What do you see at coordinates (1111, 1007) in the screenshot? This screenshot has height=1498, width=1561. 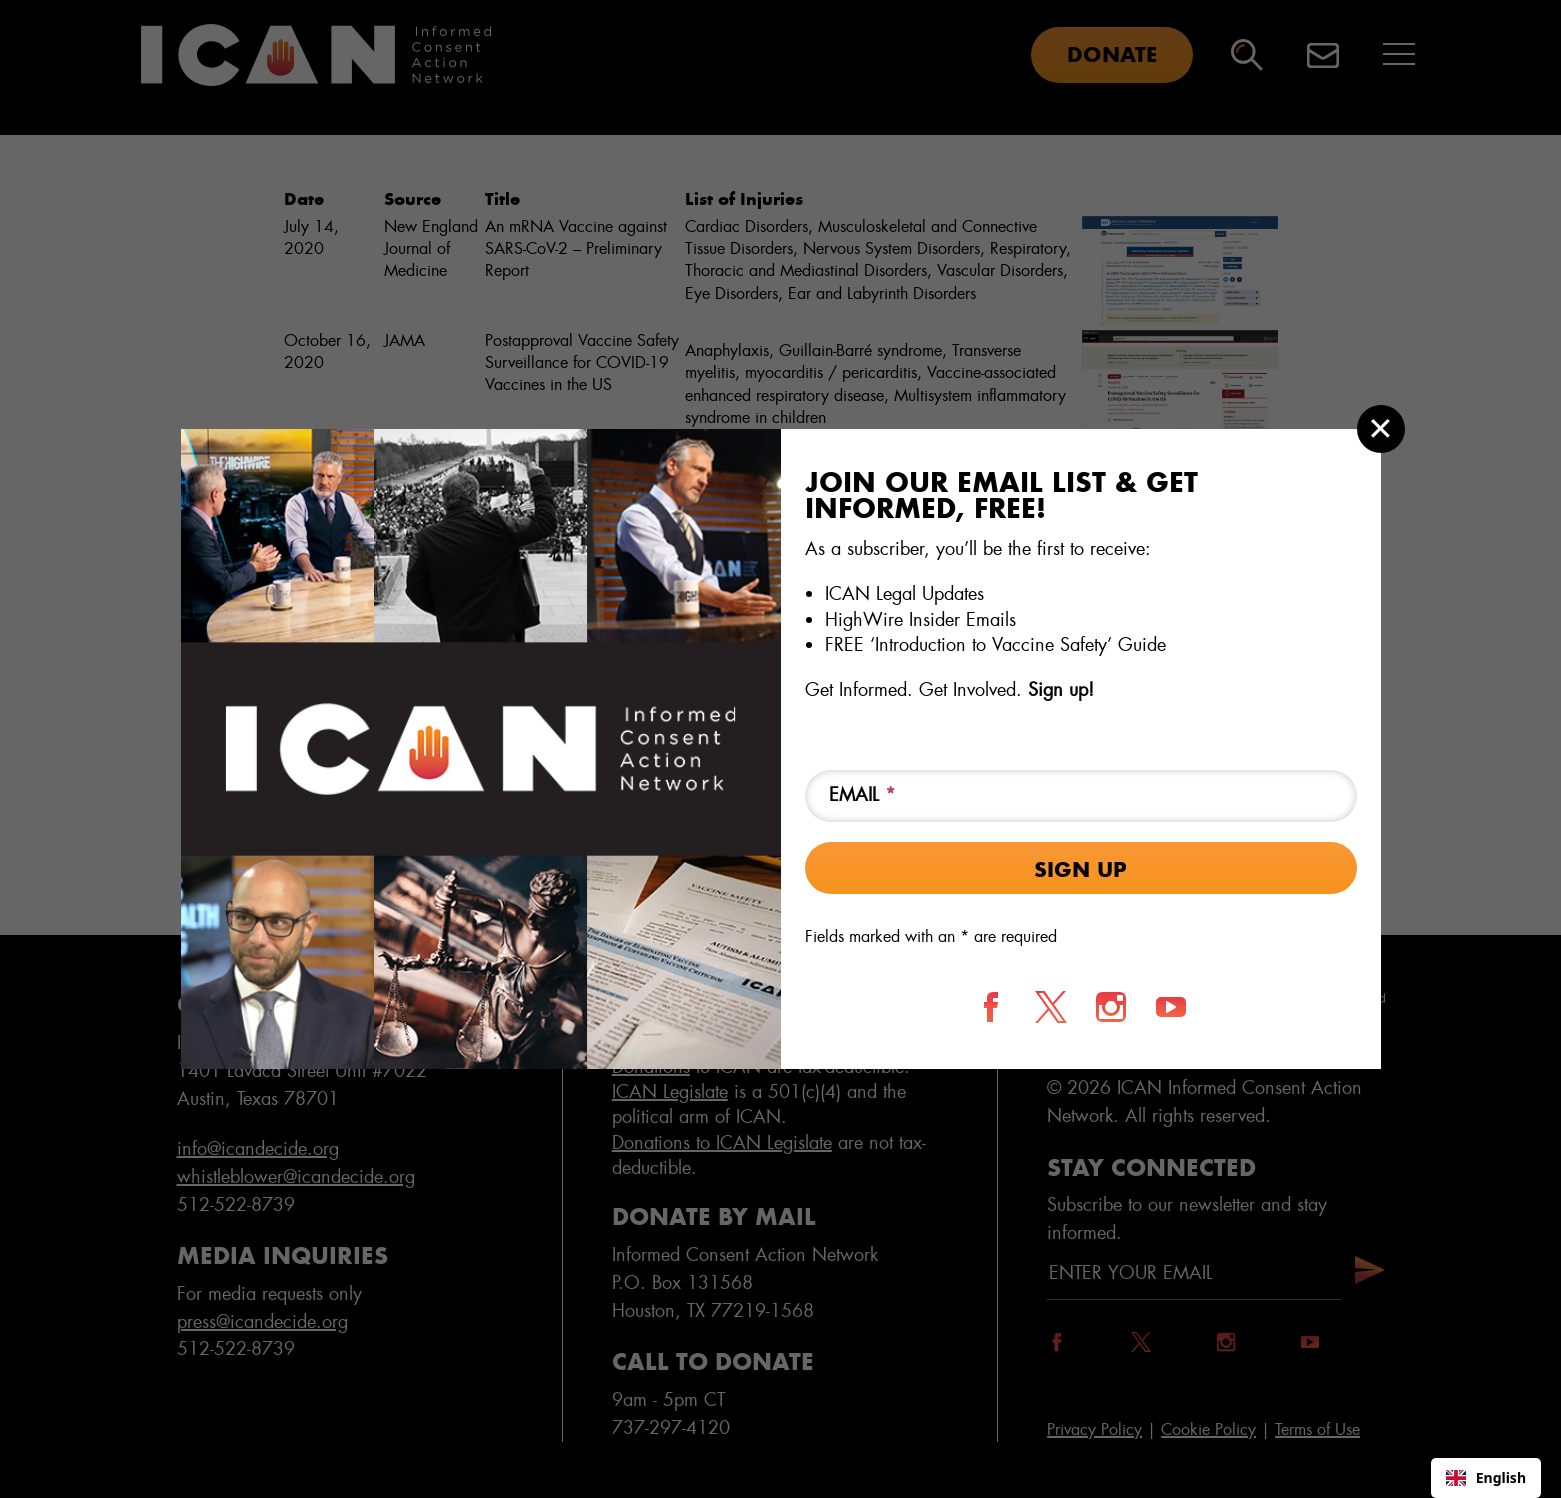 I see `[Follow us on Instagram]` at bounding box center [1111, 1007].